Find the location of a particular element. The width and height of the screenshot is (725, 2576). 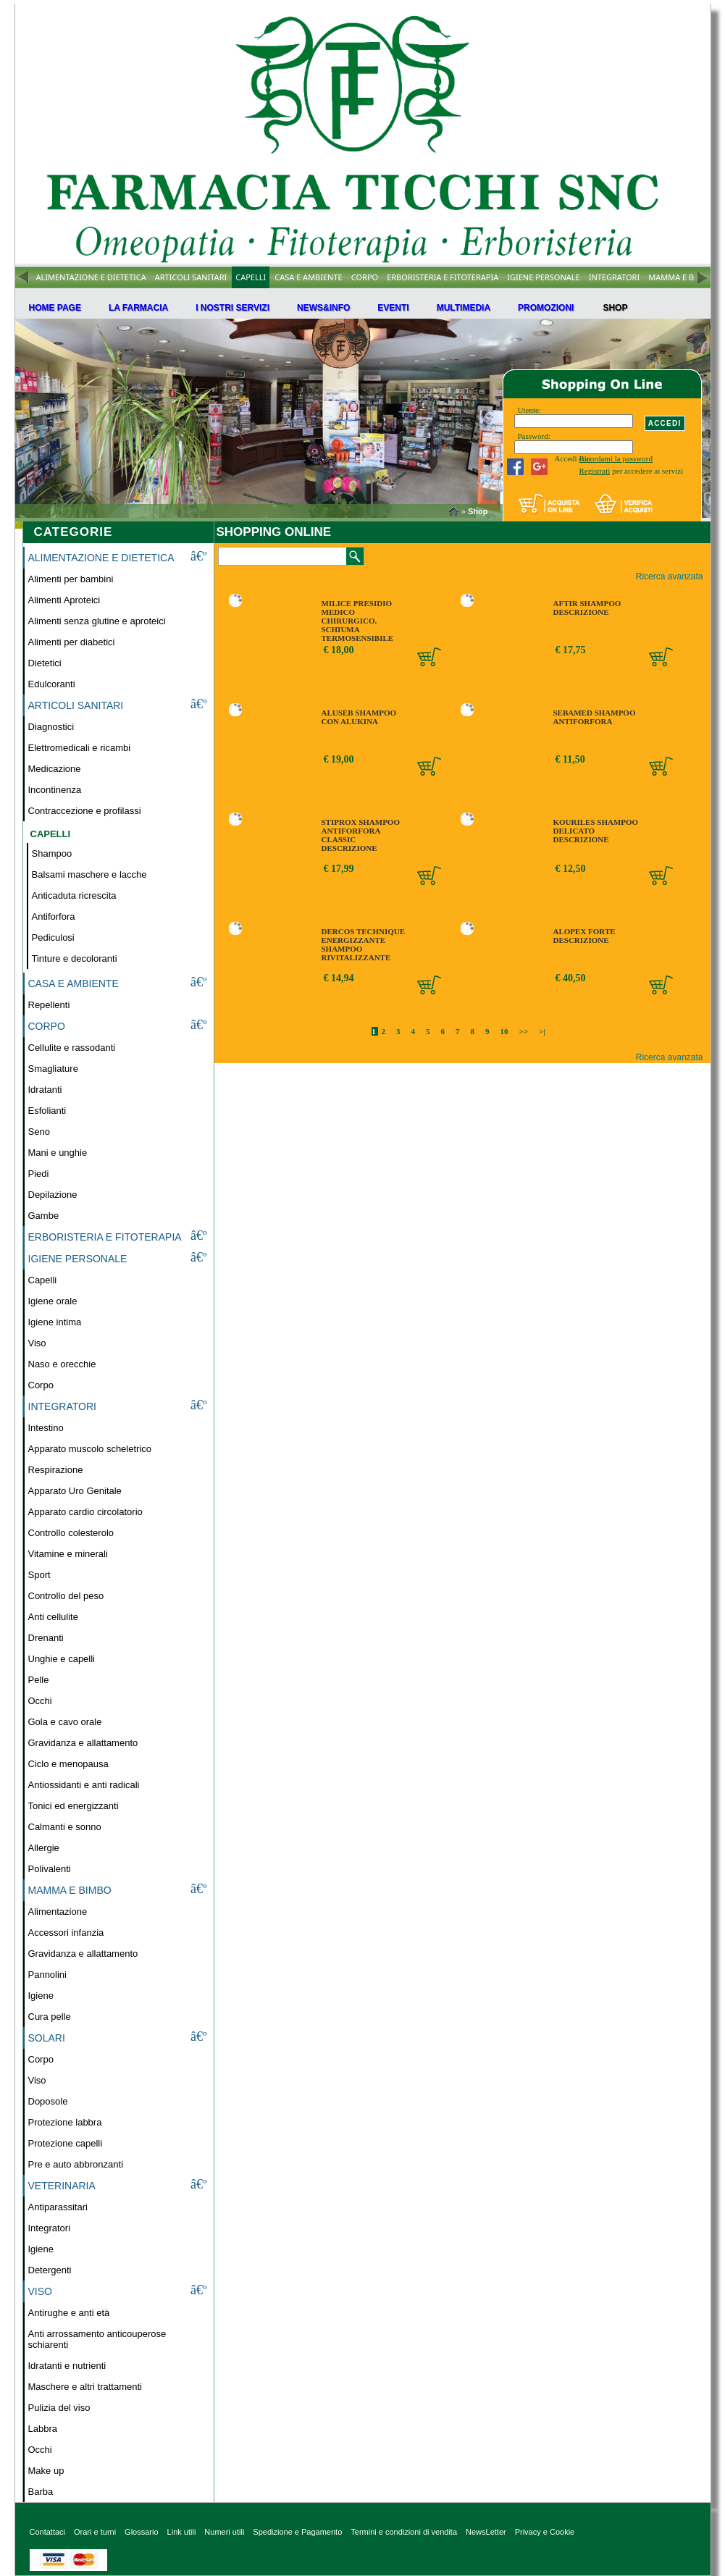

IGIENE PERSONALE is located at coordinates (543, 277).